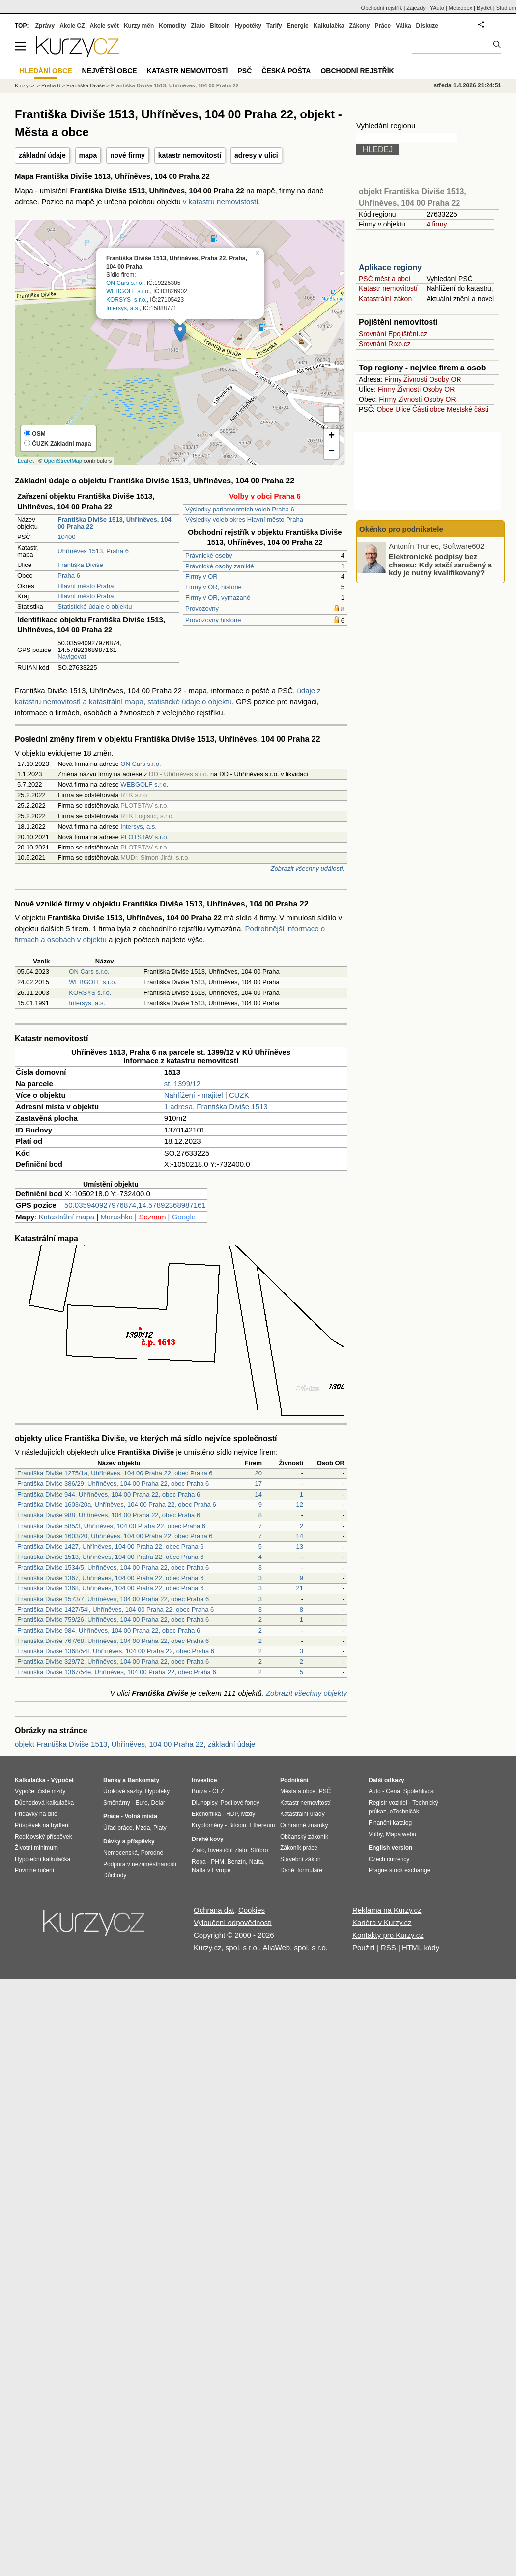 This screenshot has height=2576, width=516. Describe the element at coordinates (112, 1780) in the screenshot. I see `Banky` at that location.